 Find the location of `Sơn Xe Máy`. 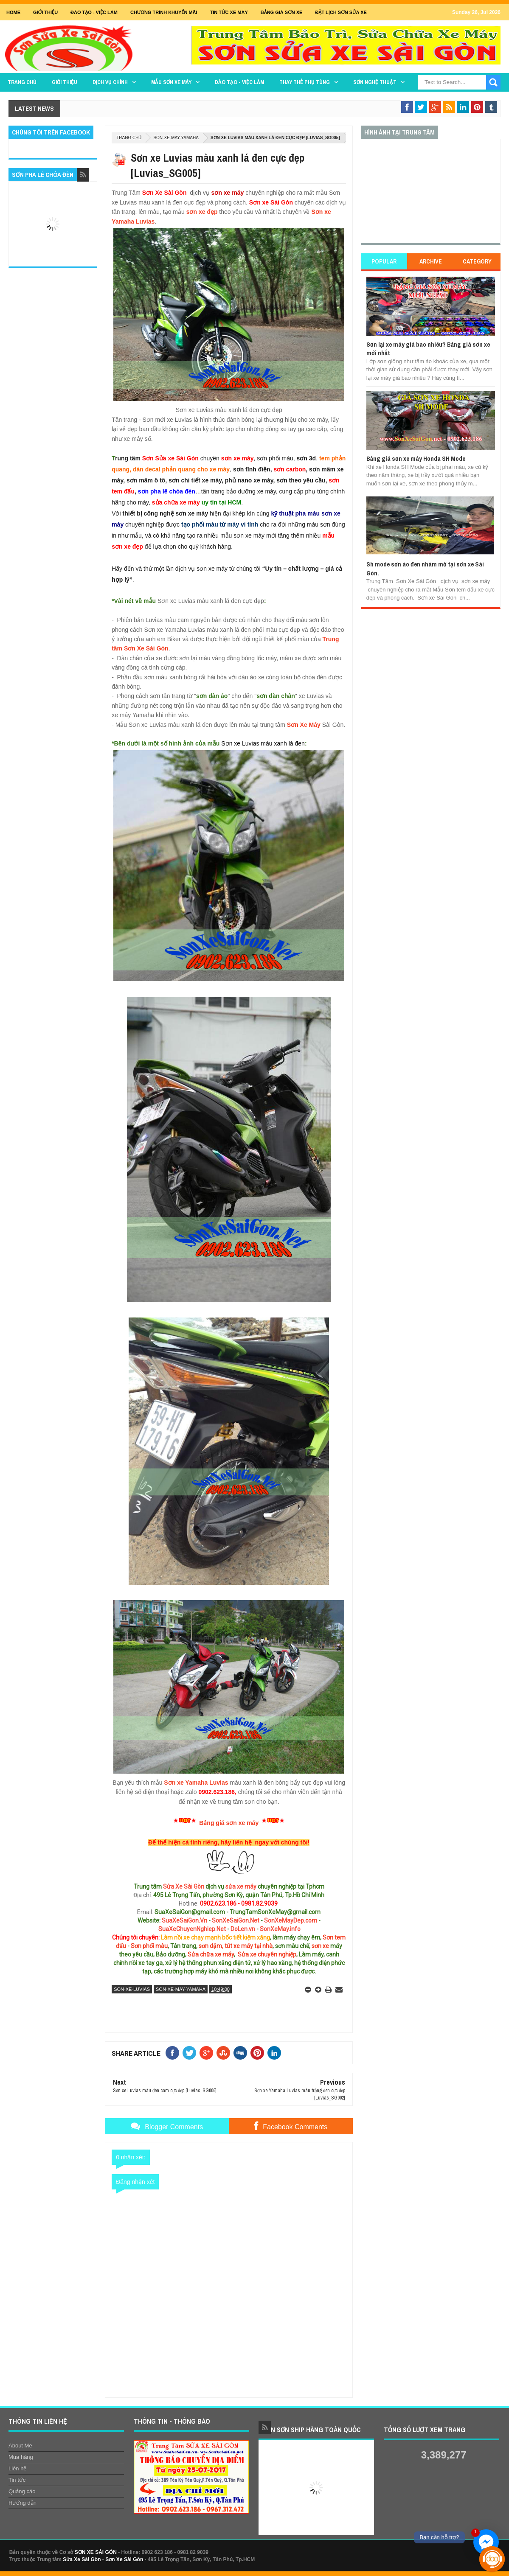

Sơn Xe Máy is located at coordinates (304, 724).